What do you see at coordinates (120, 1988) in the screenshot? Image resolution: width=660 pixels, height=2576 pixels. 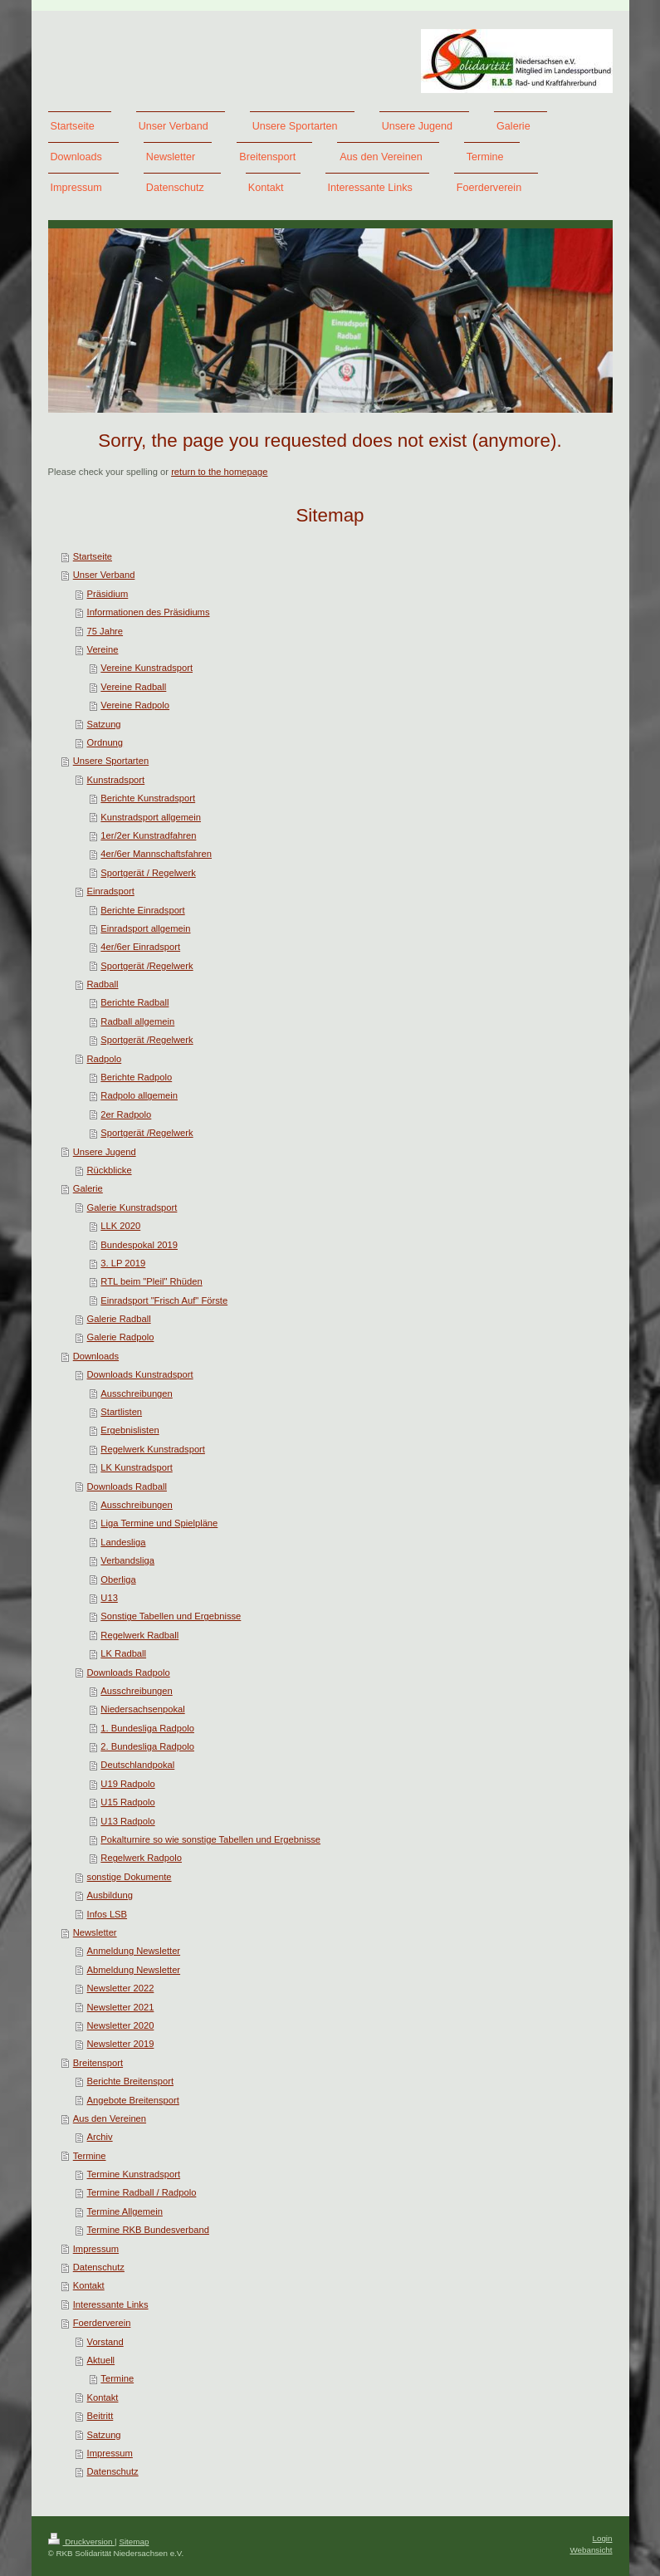 I see `Newsletter 2022` at bounding box center [120, 1988].